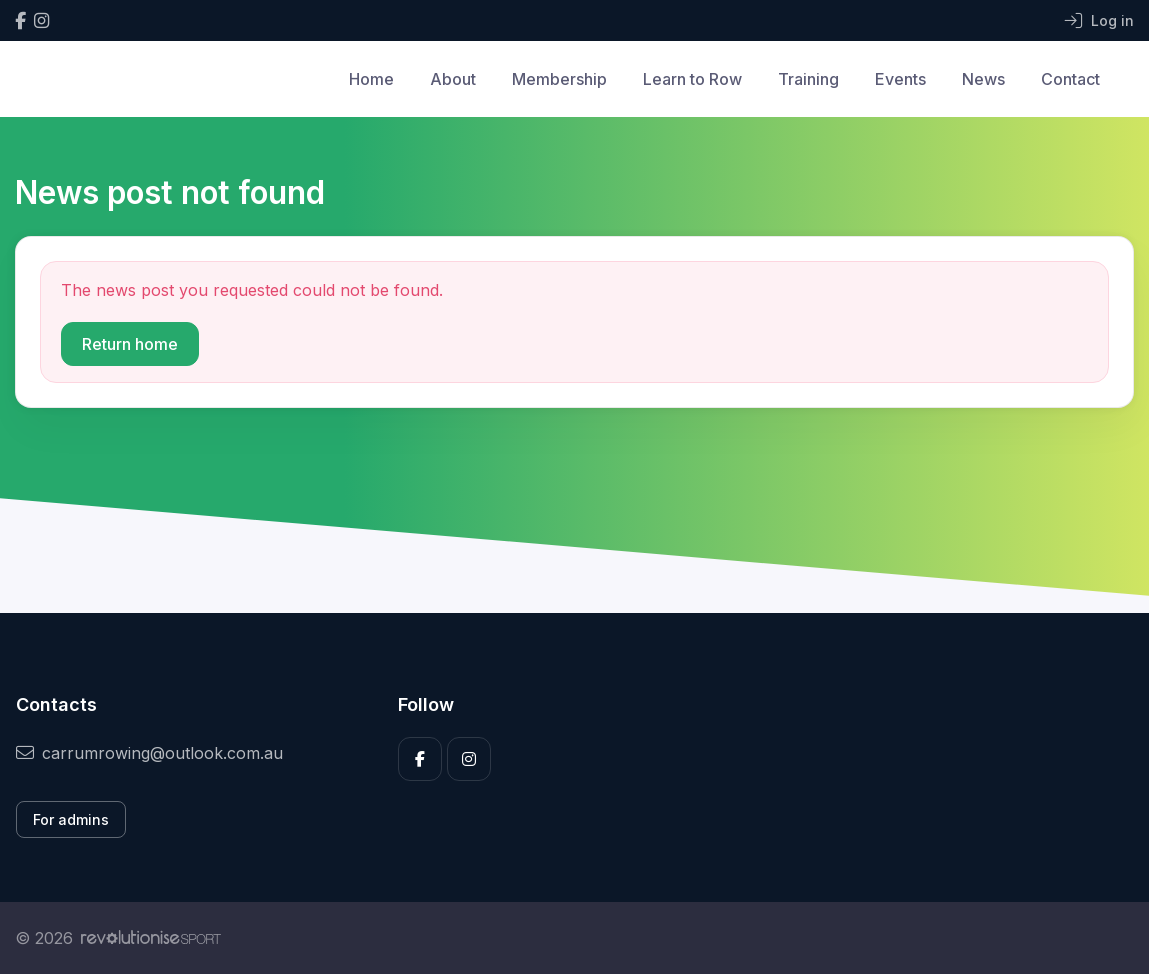  Describe the element at coordinates (130, 344) in the screenshot. I see `Return home` at that location.